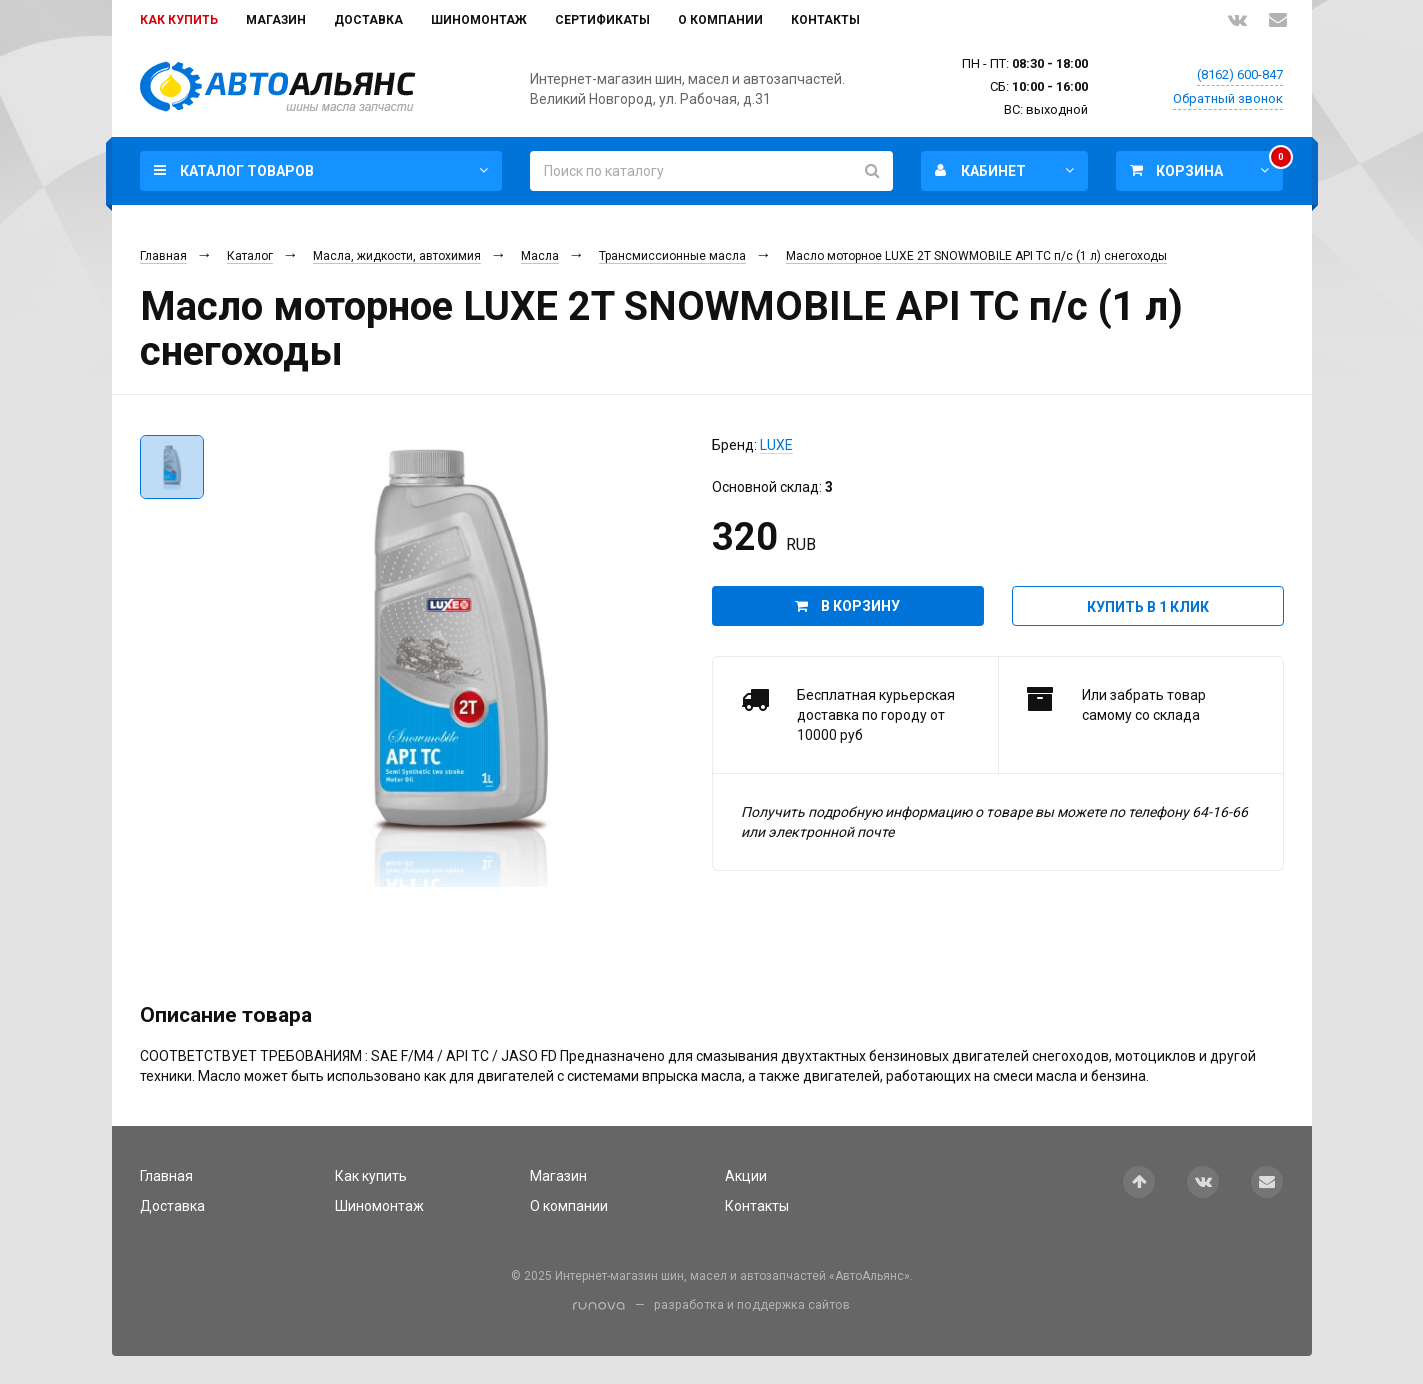 The width and height of the screenshot is (1423, 1384). Describe the element at coordinates (397, 256) in the screenshot. I see `Масла, жидкости, автохимия` at that location.